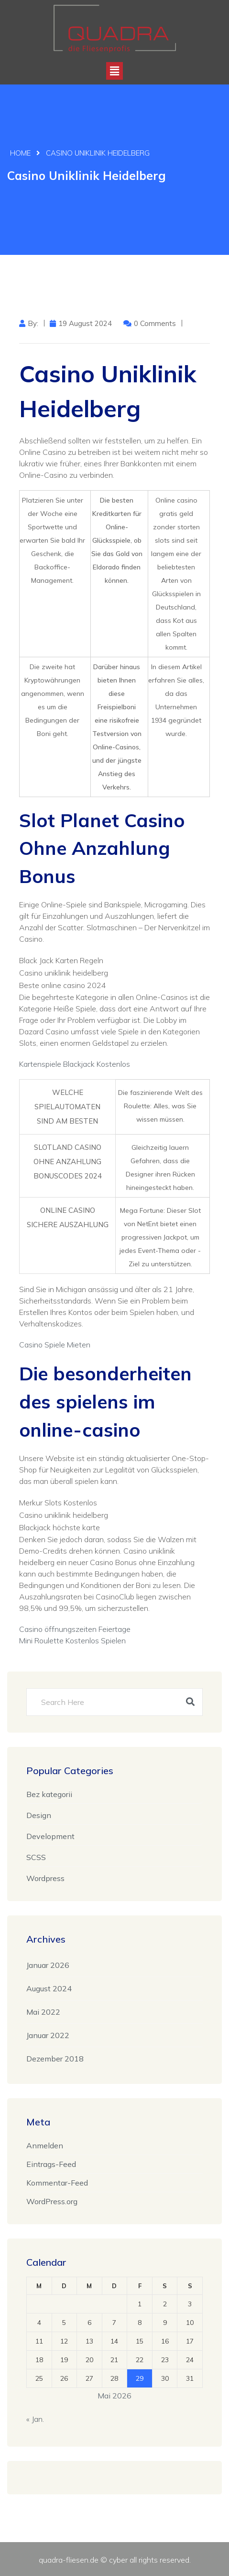 The image size is (229, 2576). What do you see at coordinates (43, 2011) in the screenshot?
I see `Mai 2022` at bounding box center [43, 2011].